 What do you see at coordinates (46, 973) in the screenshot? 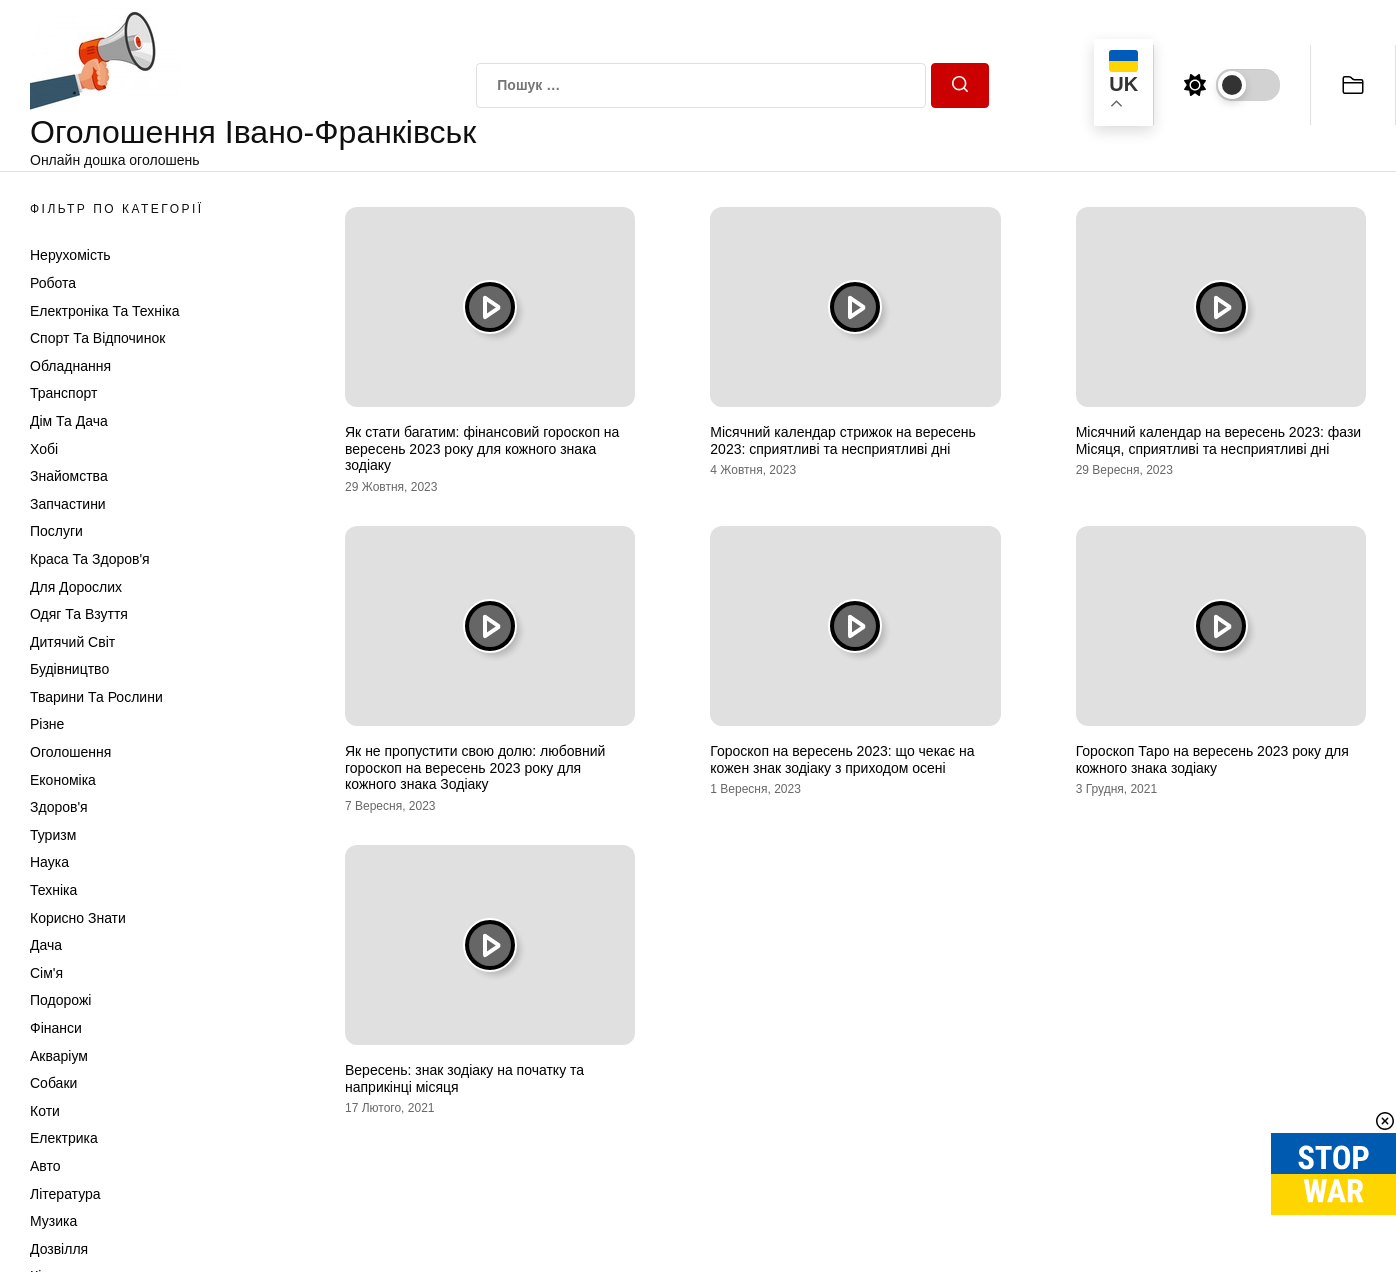
I see `Сім'я` at bounding box center [46, 973].